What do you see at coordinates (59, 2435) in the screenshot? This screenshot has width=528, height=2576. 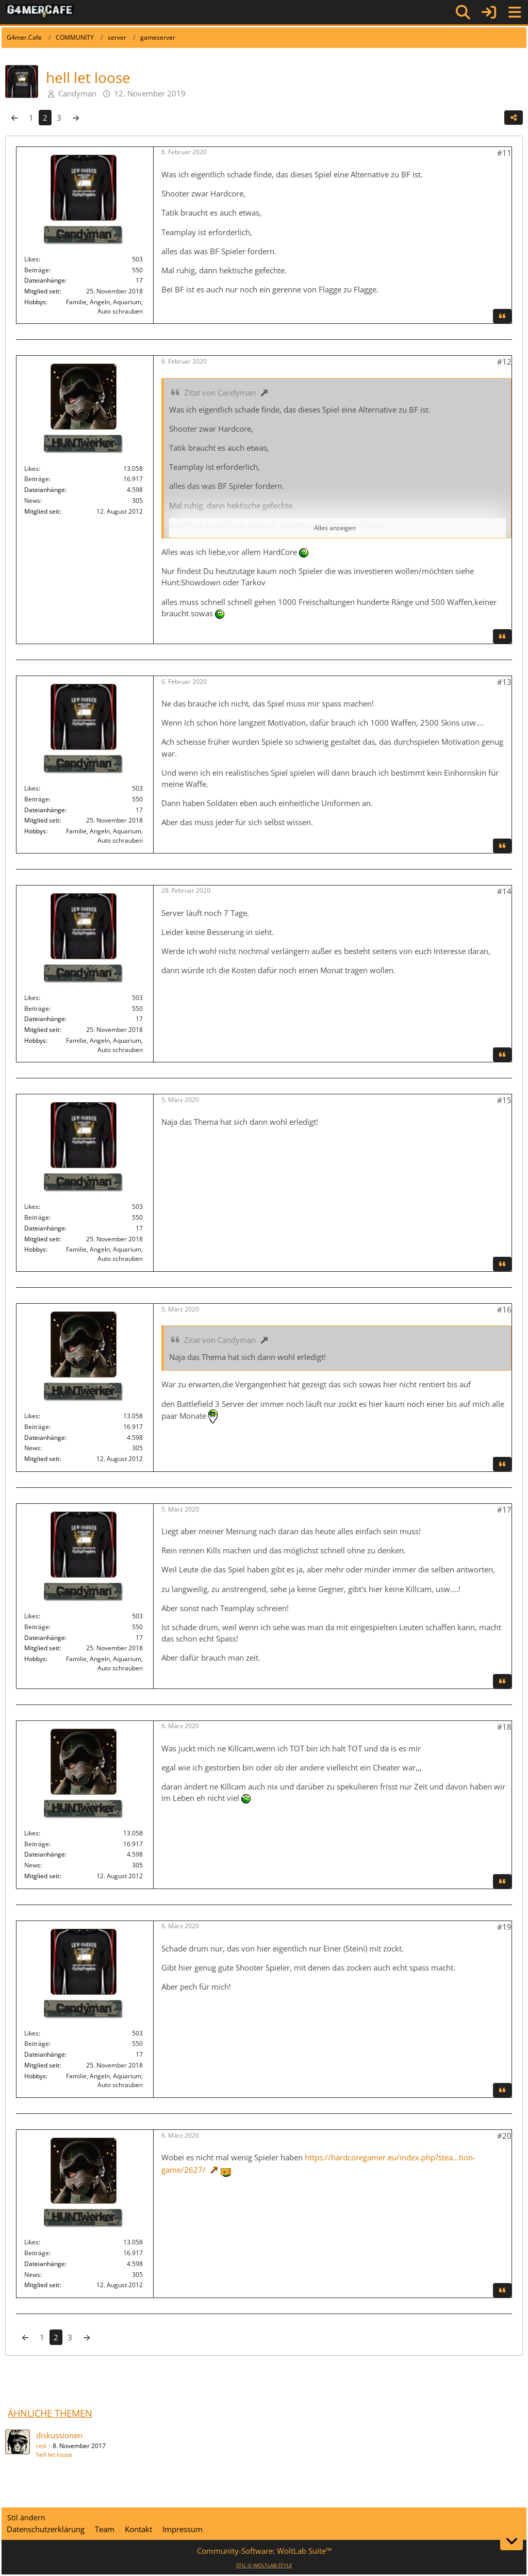 I see `diskussionen` at bounding box center [59, 2435].